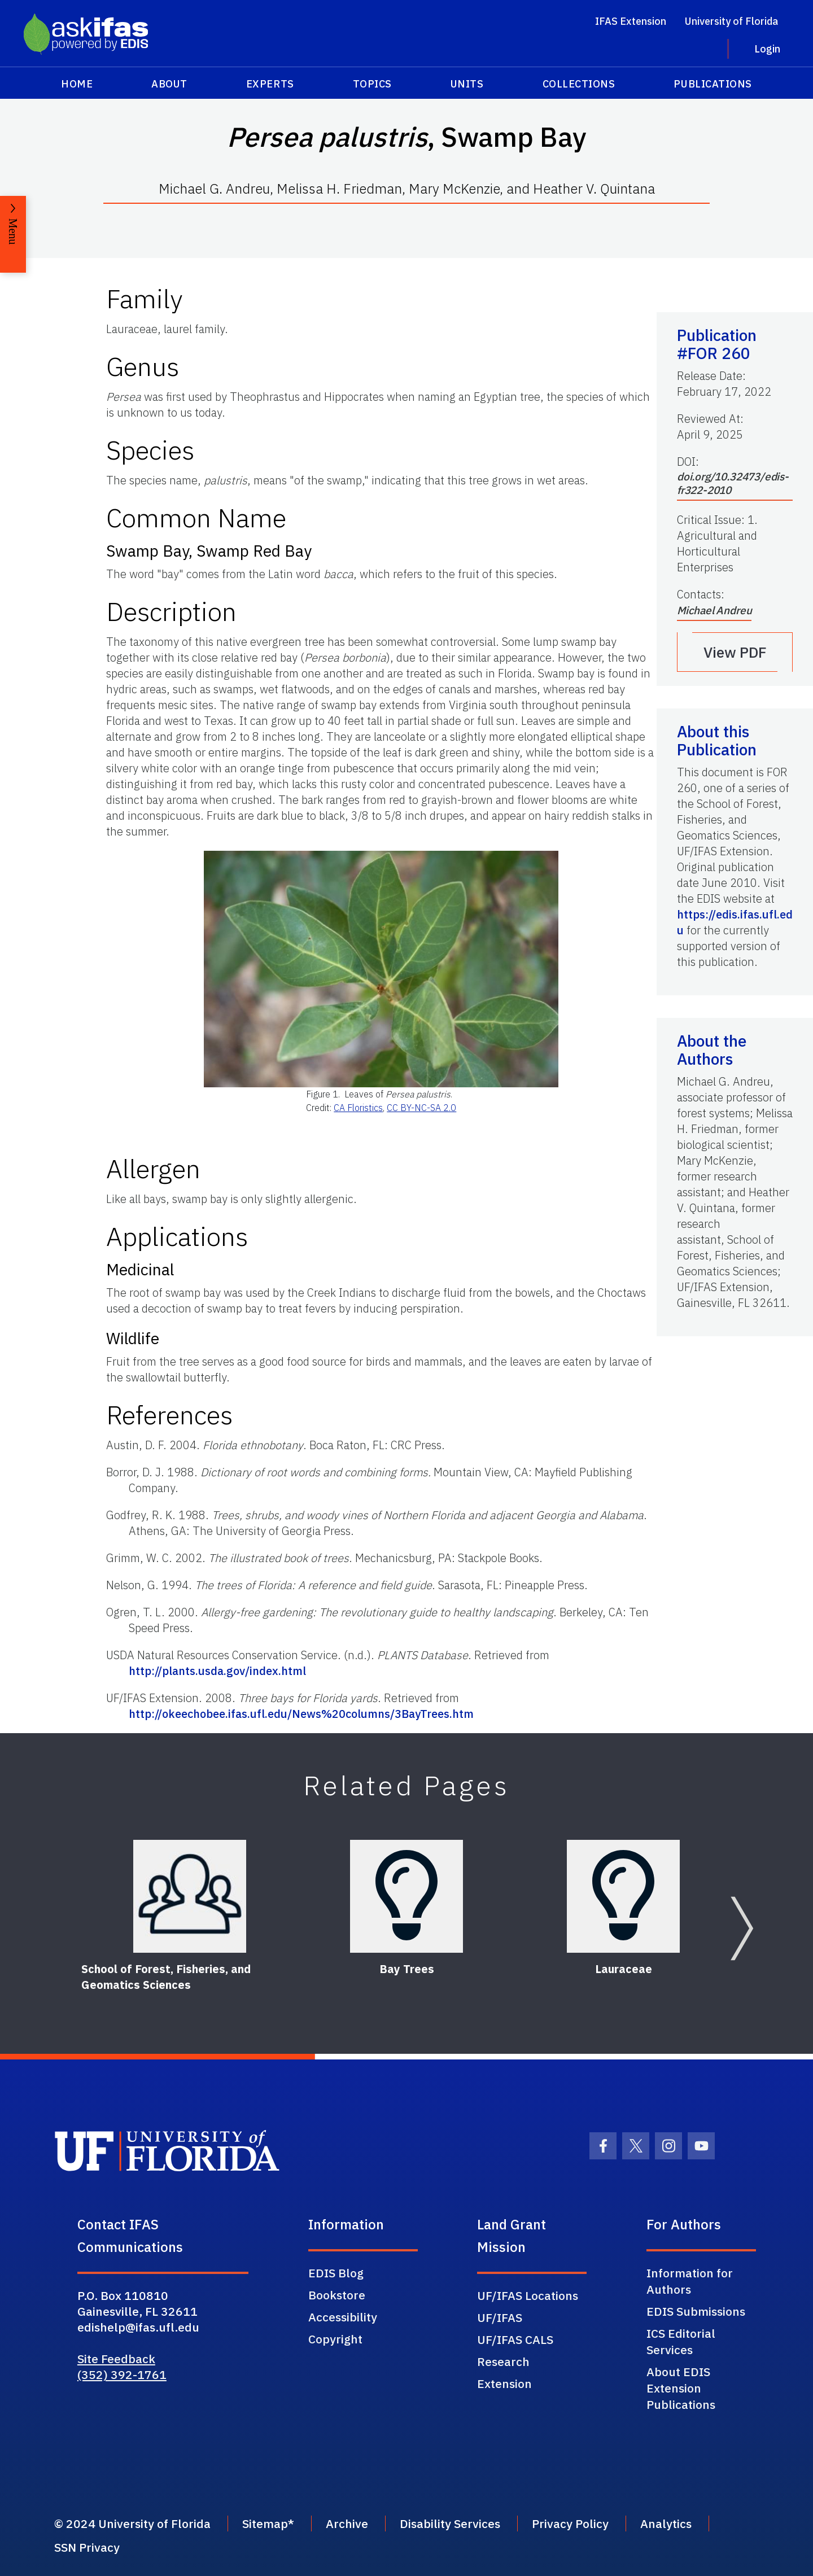 The height and width of the screenshot is (2576, 813). Describe the element at coordinates (169, 83) in the screenshot. I see `About` at that location.